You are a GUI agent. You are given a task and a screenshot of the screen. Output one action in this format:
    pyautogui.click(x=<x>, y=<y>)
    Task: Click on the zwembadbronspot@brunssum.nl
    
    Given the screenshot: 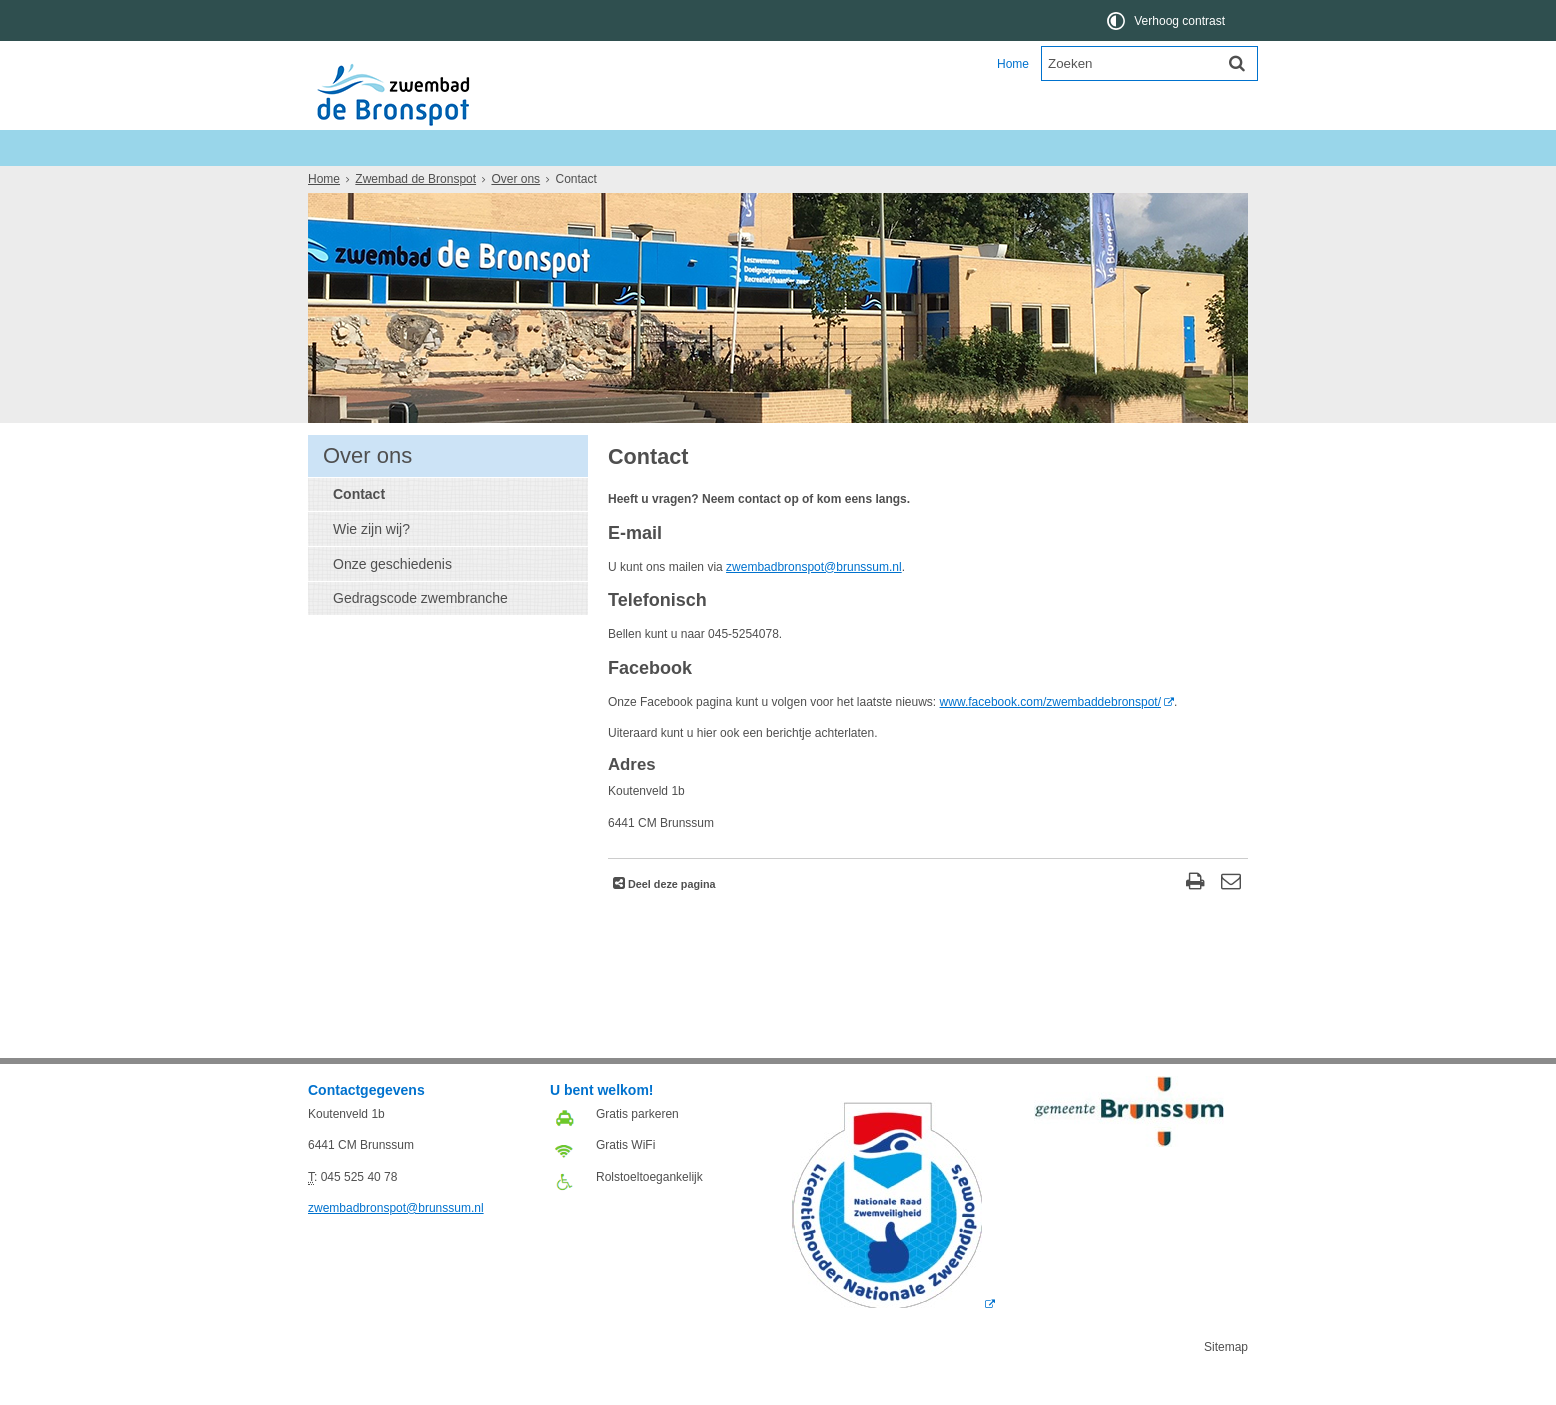 What is the action you would take?
    pyautogui.click(x=814, y=603)
    